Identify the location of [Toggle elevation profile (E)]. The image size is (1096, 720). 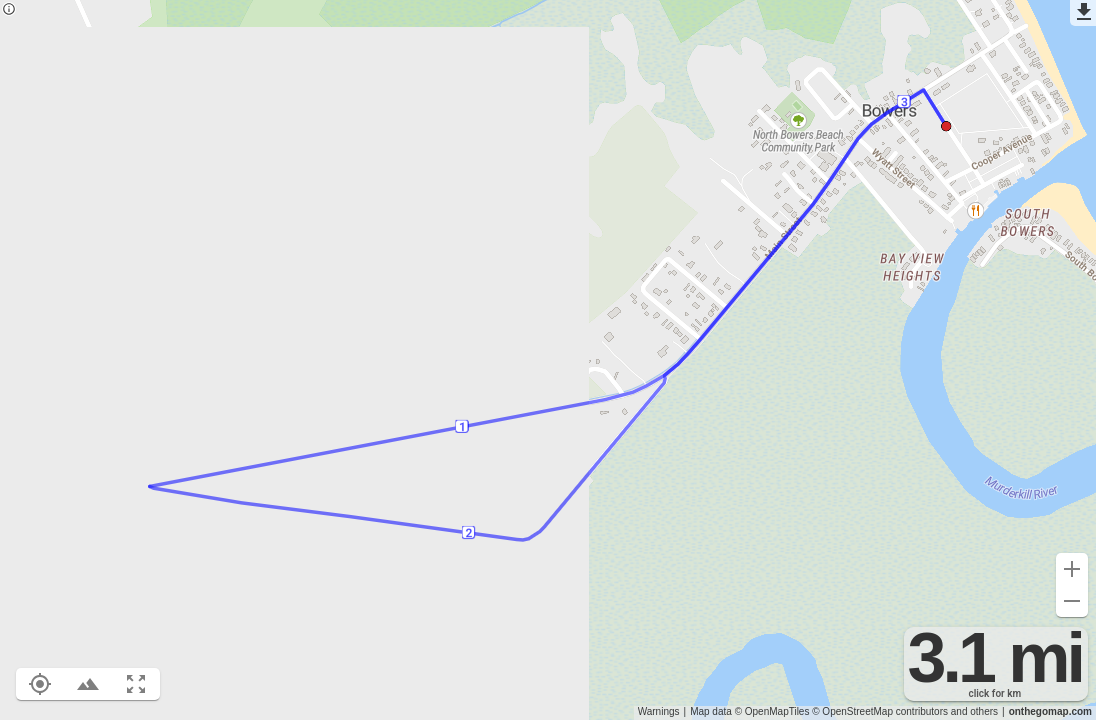
(88, 684).